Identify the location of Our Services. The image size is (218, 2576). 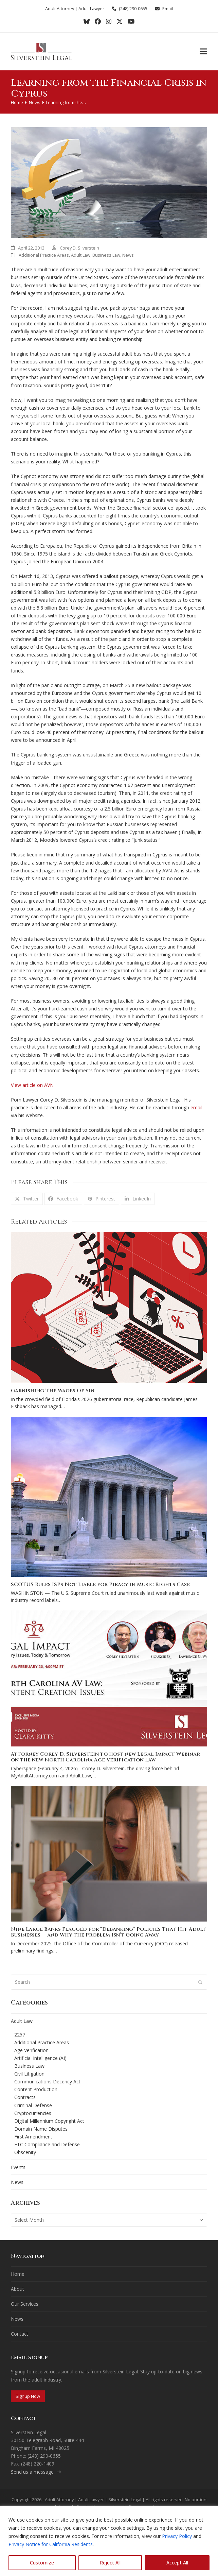
(24, 2304).